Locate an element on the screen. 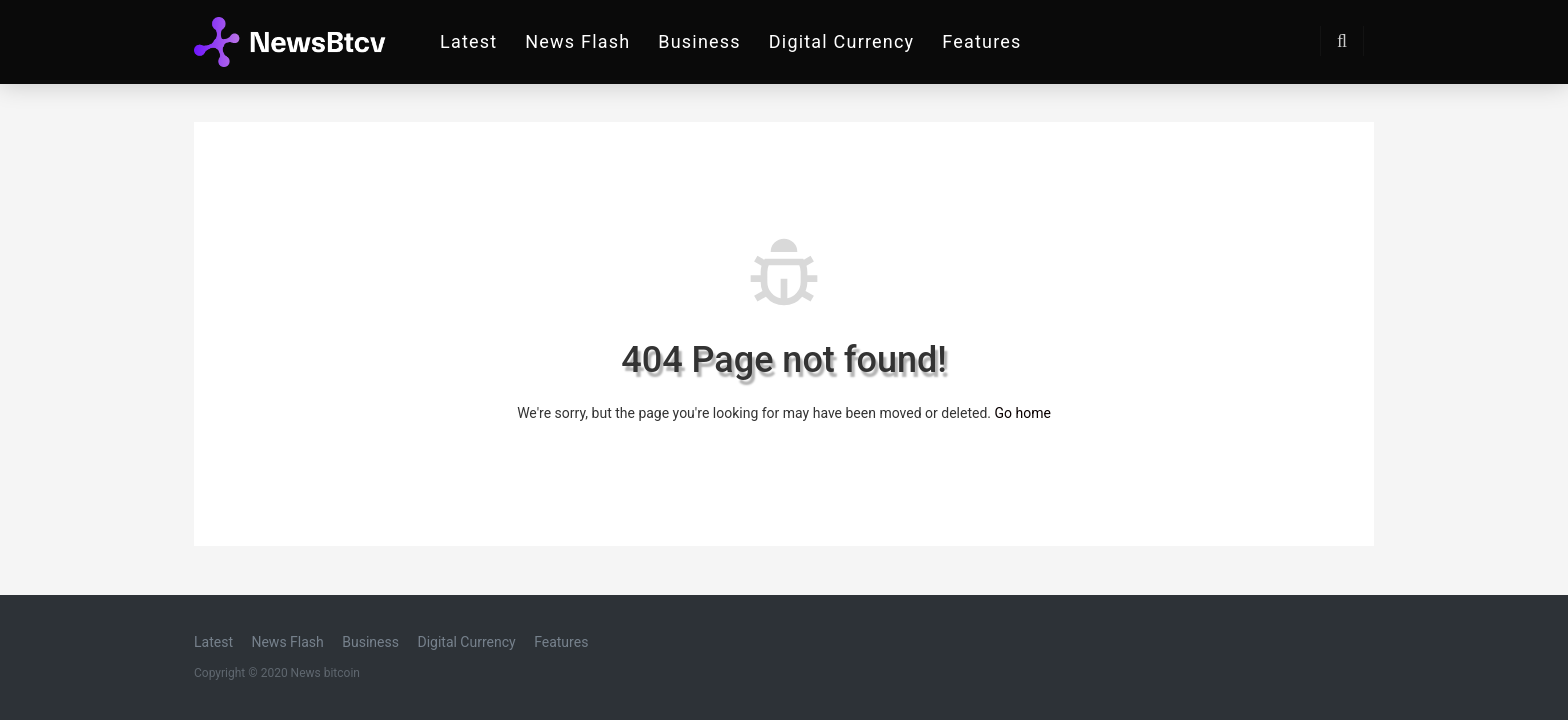 This screenshot has height=720, width=1568. Digital Currency is located at coordinates (842, 41).